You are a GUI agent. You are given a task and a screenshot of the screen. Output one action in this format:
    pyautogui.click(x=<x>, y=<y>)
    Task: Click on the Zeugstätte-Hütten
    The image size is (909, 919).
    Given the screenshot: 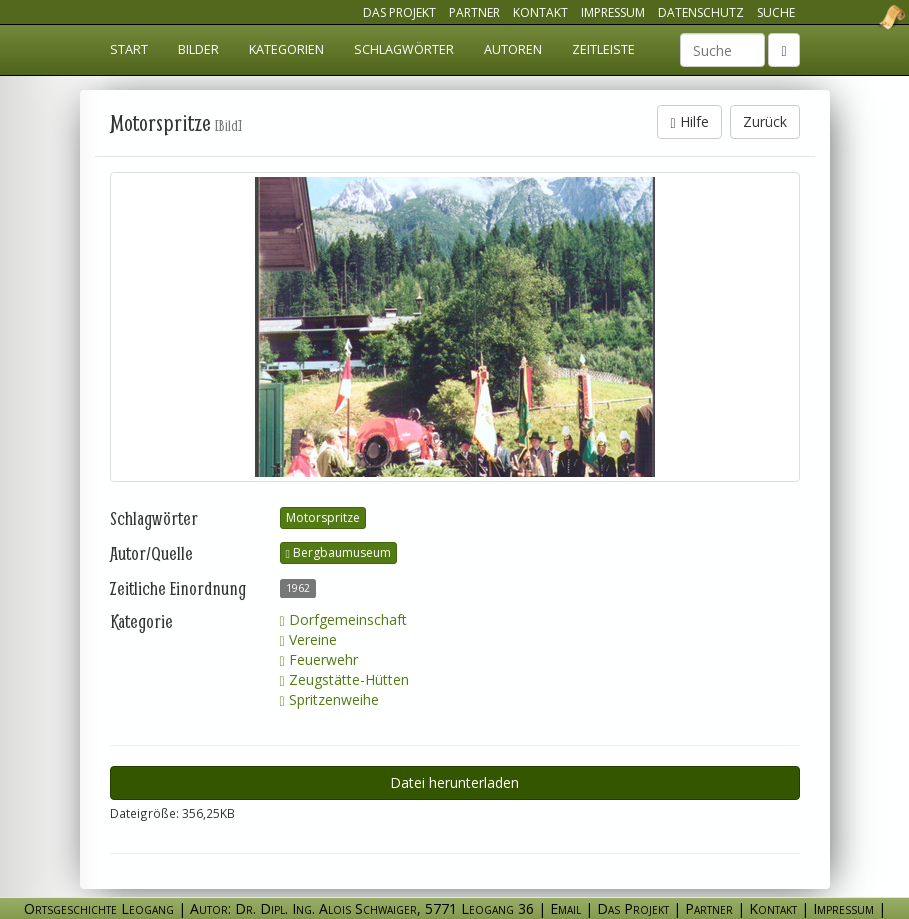 What is the action you would take?
    pyautogui.click(x=344, y=679)
    